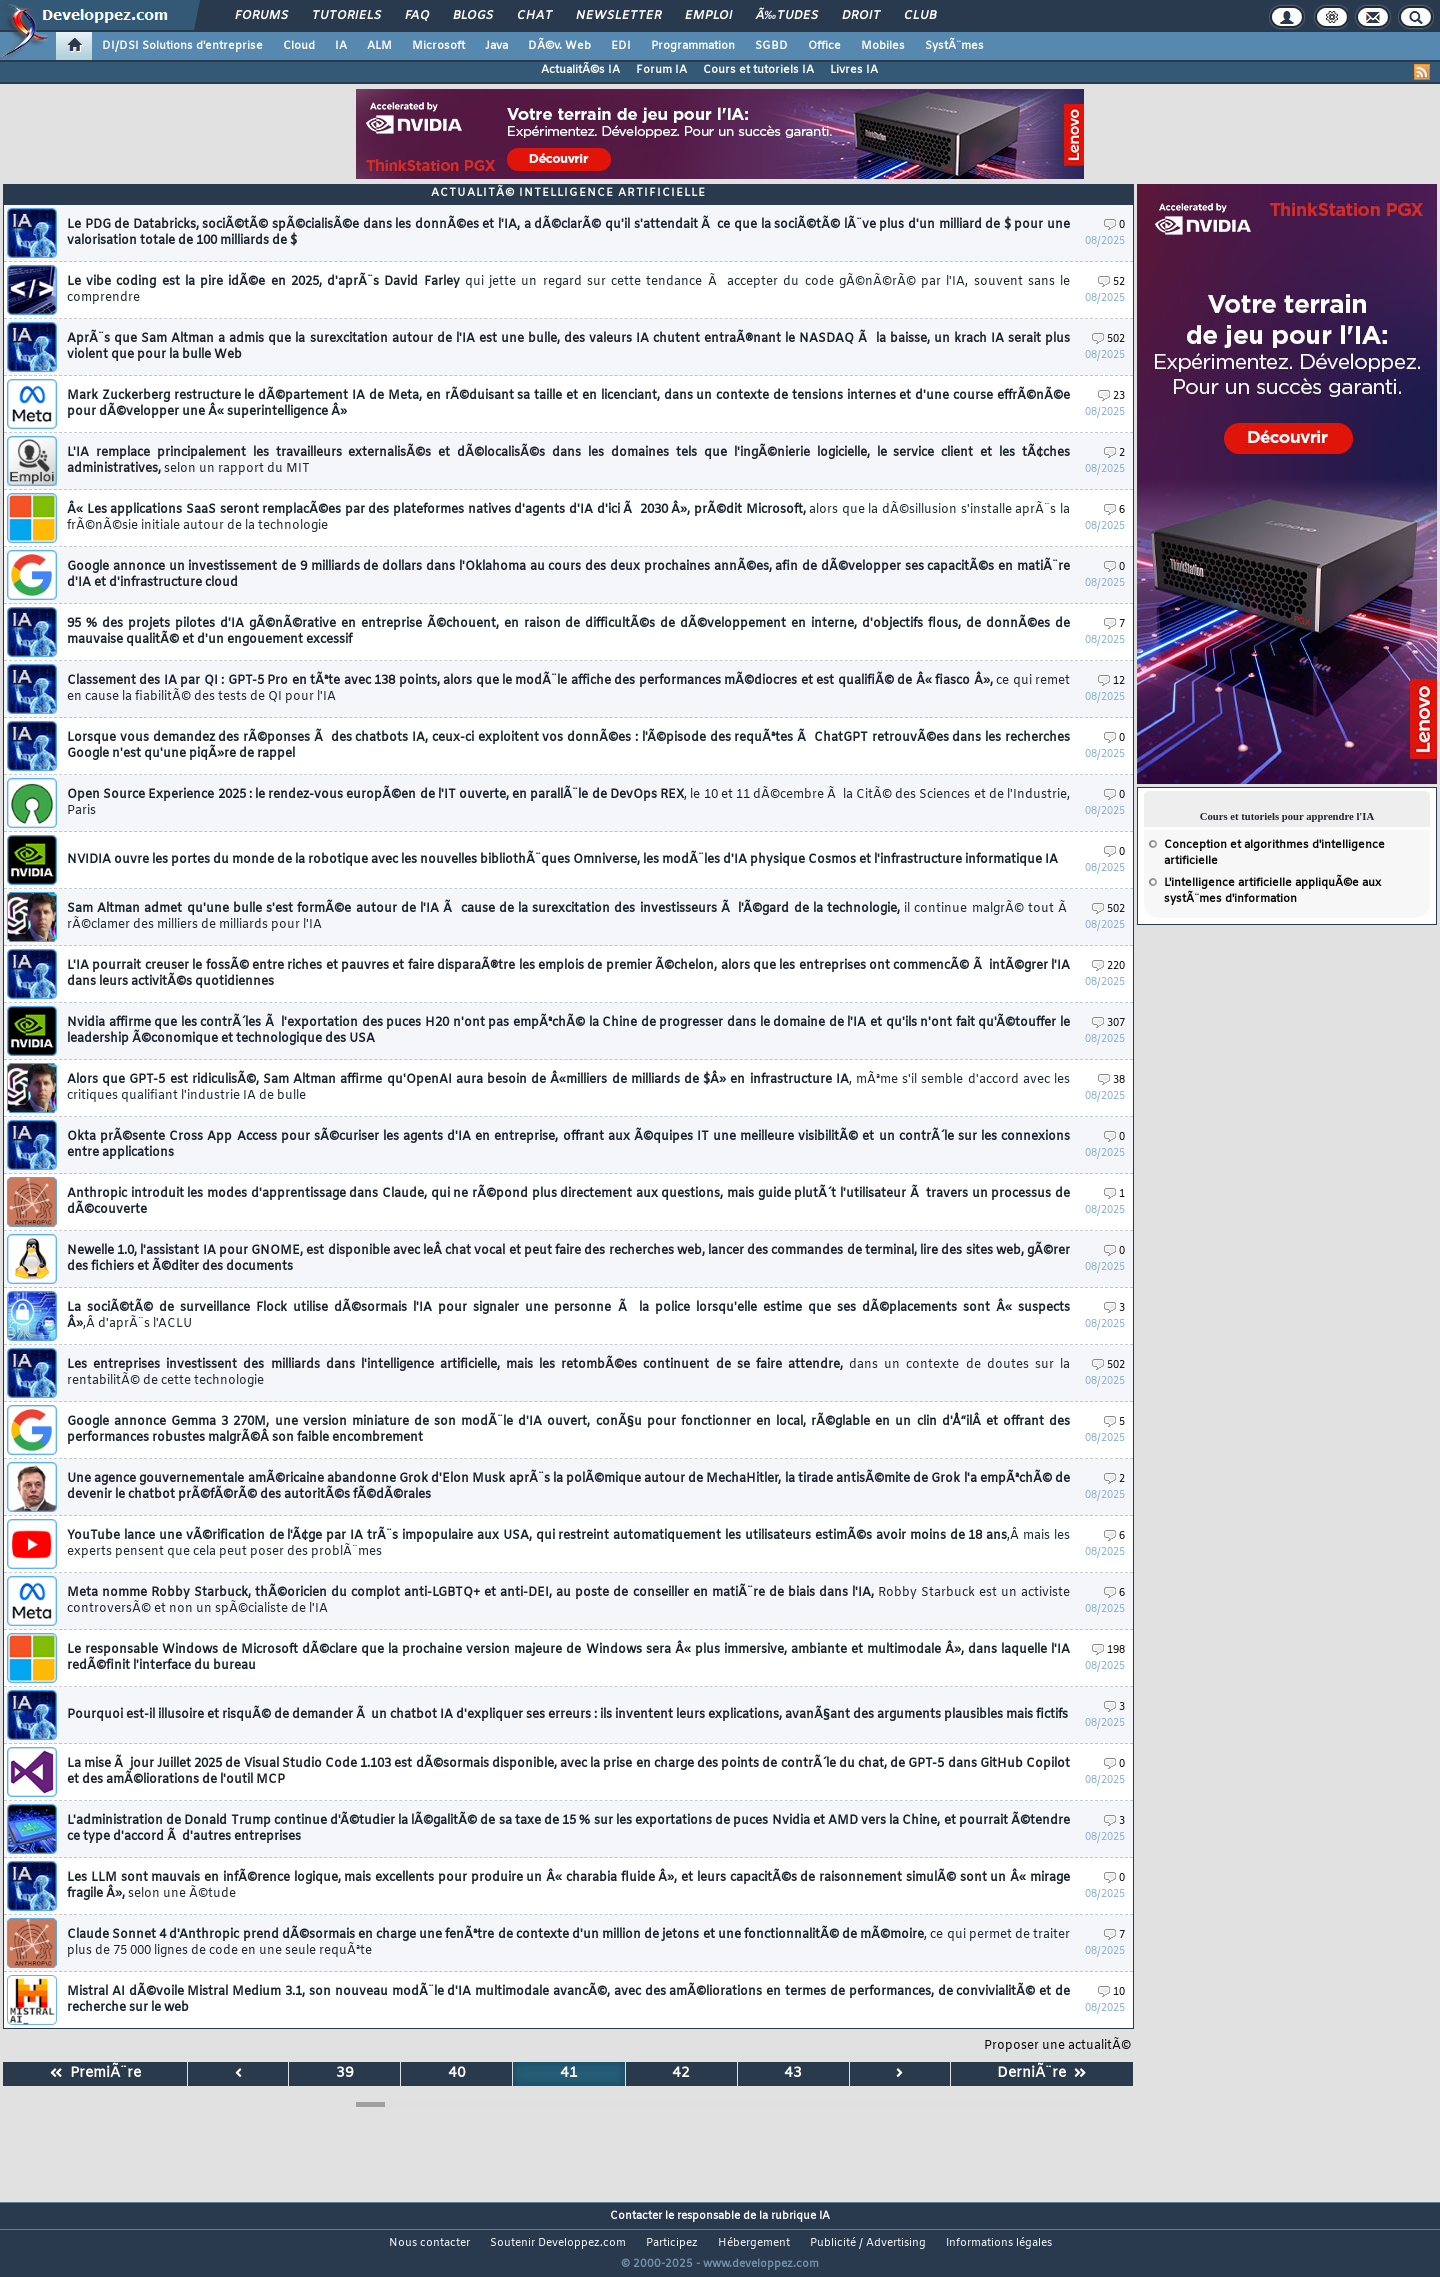 Image resolution: width=1440 pixels, height=2277 pixels. What do you see at coordinates (1041, 2073) in the screenshot?
I see `DerniÃ¨re` at bounding box center [1041, 2073].